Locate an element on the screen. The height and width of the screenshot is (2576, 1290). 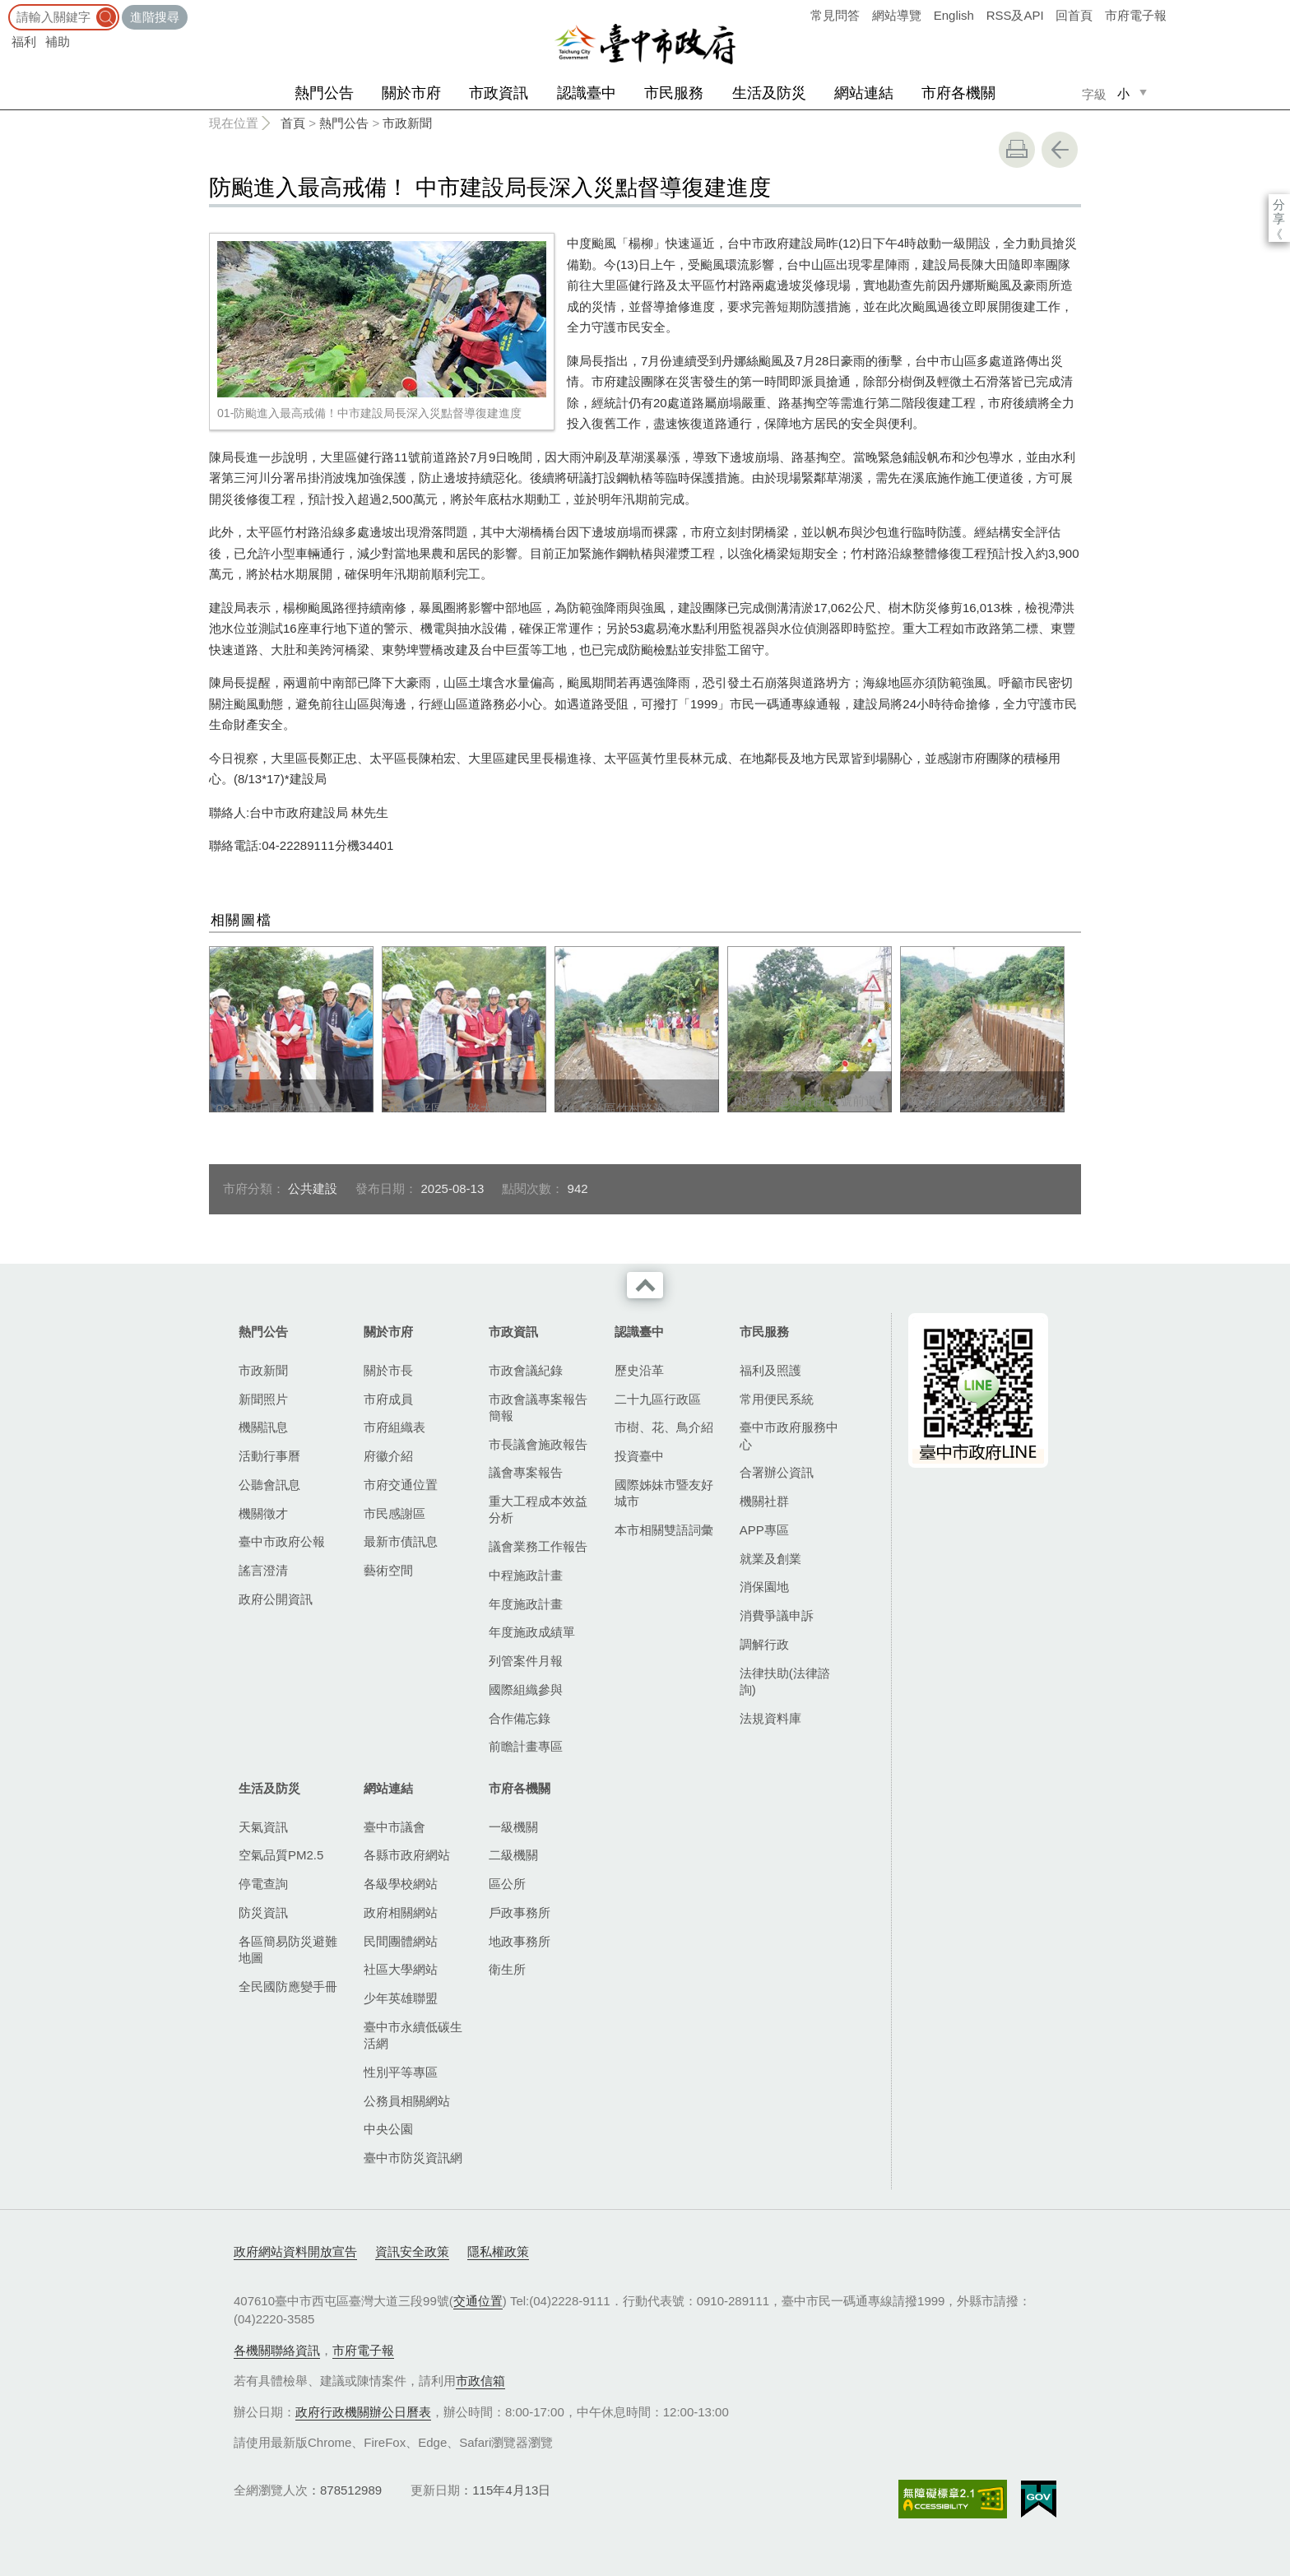
市民感謝區 is located at coordinates (394, 1513).